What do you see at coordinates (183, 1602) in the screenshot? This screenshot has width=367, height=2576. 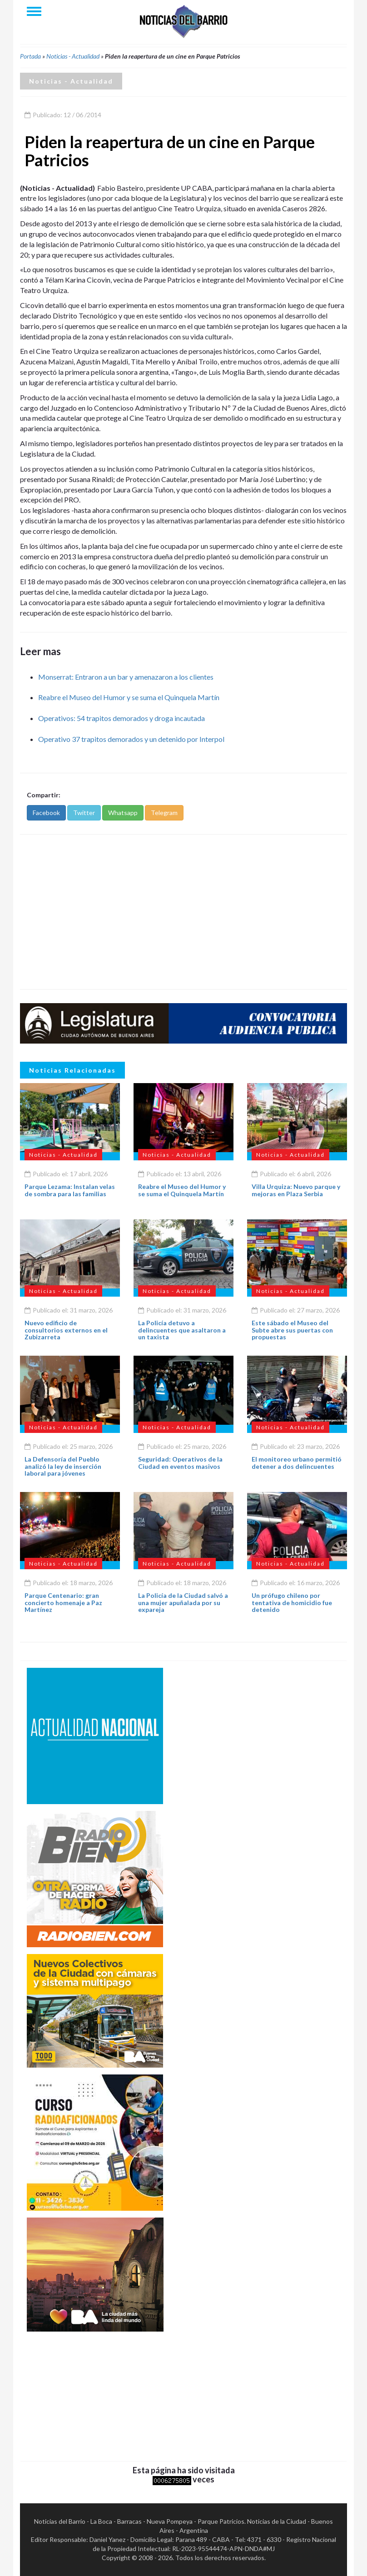 I see `La Policía de la Ciudad salvó a una mujer apuñalada por su expareja` at bounding box center [183, 1602].